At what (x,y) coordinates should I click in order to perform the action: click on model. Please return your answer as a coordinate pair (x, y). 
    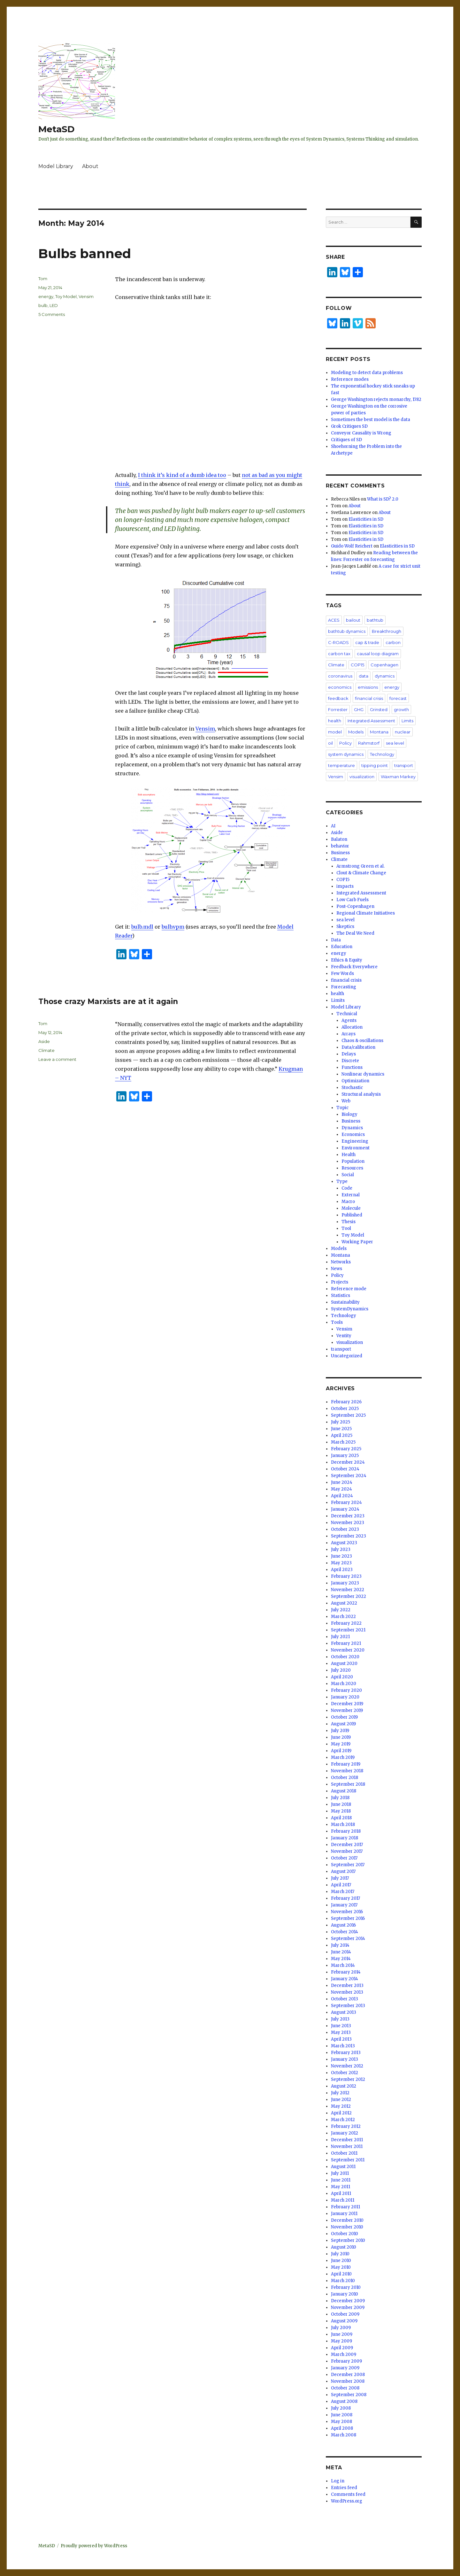
    Looking at the image, I should click on (335, 731).